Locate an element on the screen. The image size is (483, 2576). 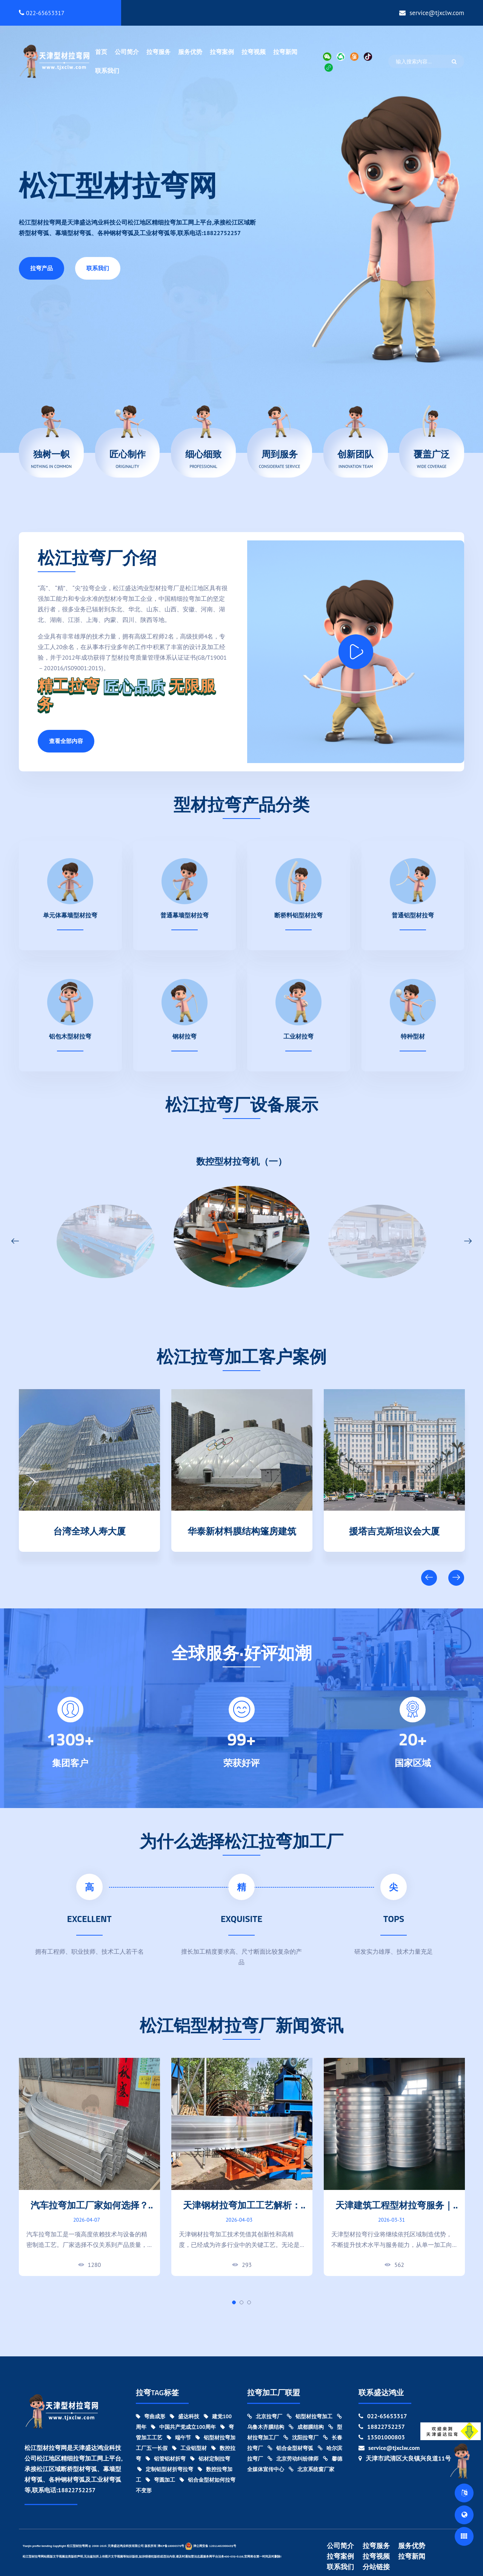
拉弯产品 is located at coordinates (41, 268).